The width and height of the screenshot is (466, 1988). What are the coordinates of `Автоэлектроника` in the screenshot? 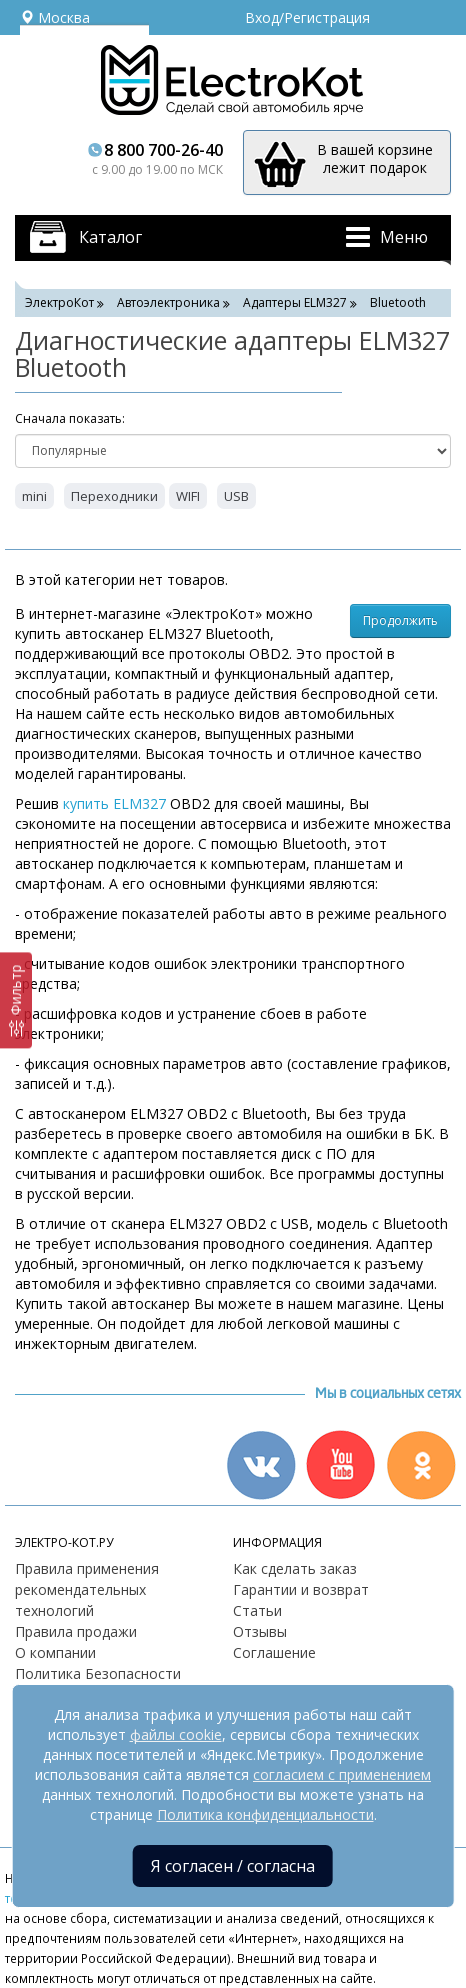 It's located at (168, 302).